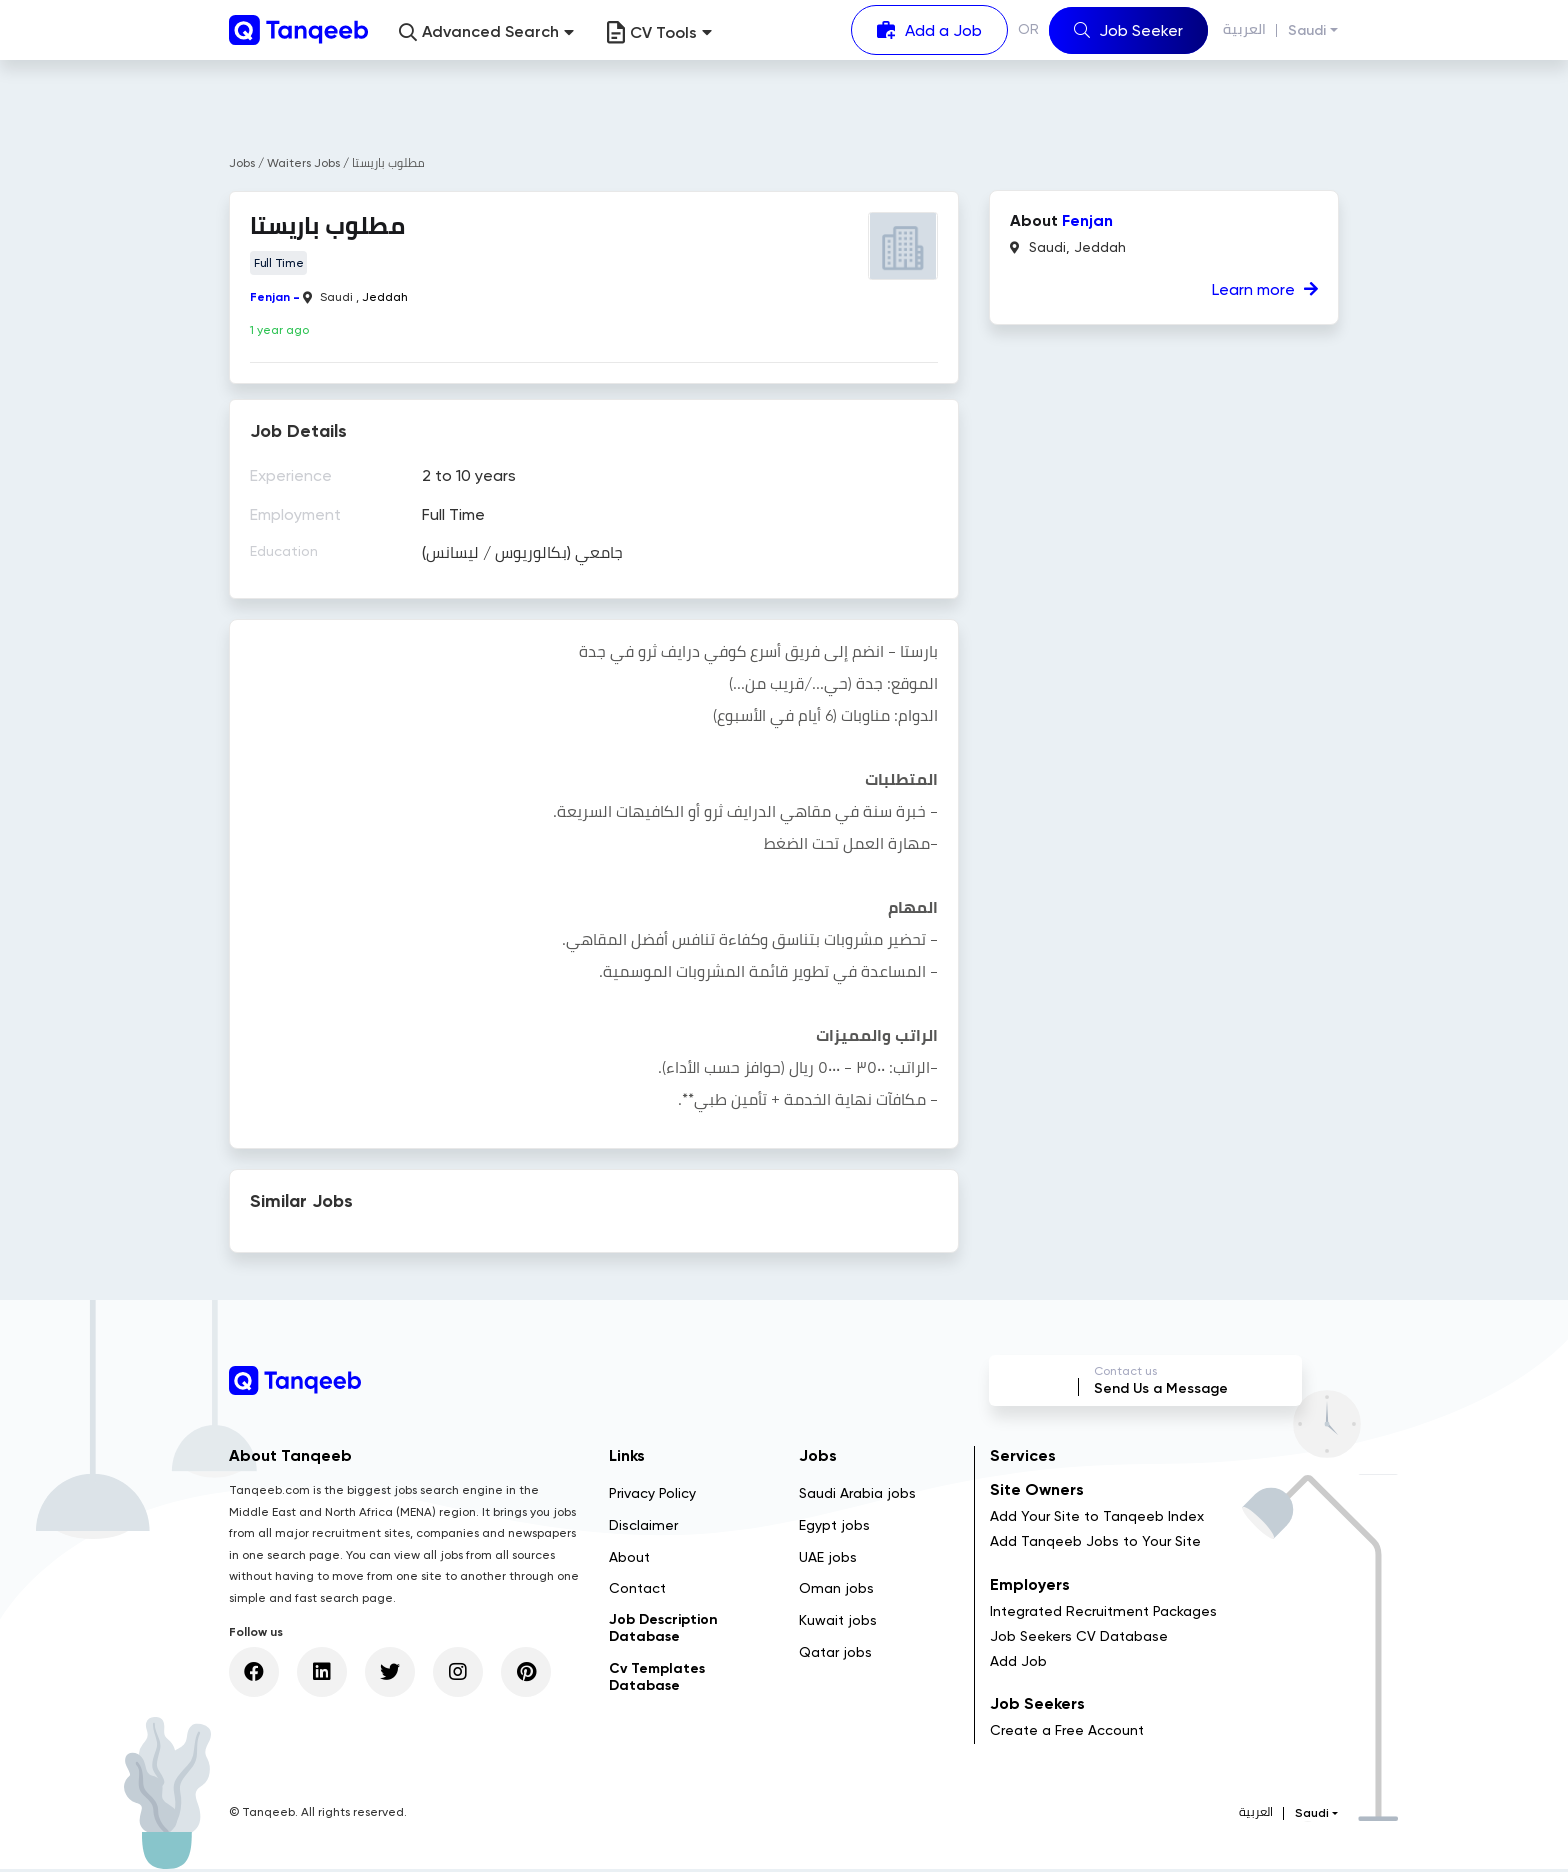 This screenshot has width=1568, height=1872. I want to click on UAE jobs, so click(828, 1560).